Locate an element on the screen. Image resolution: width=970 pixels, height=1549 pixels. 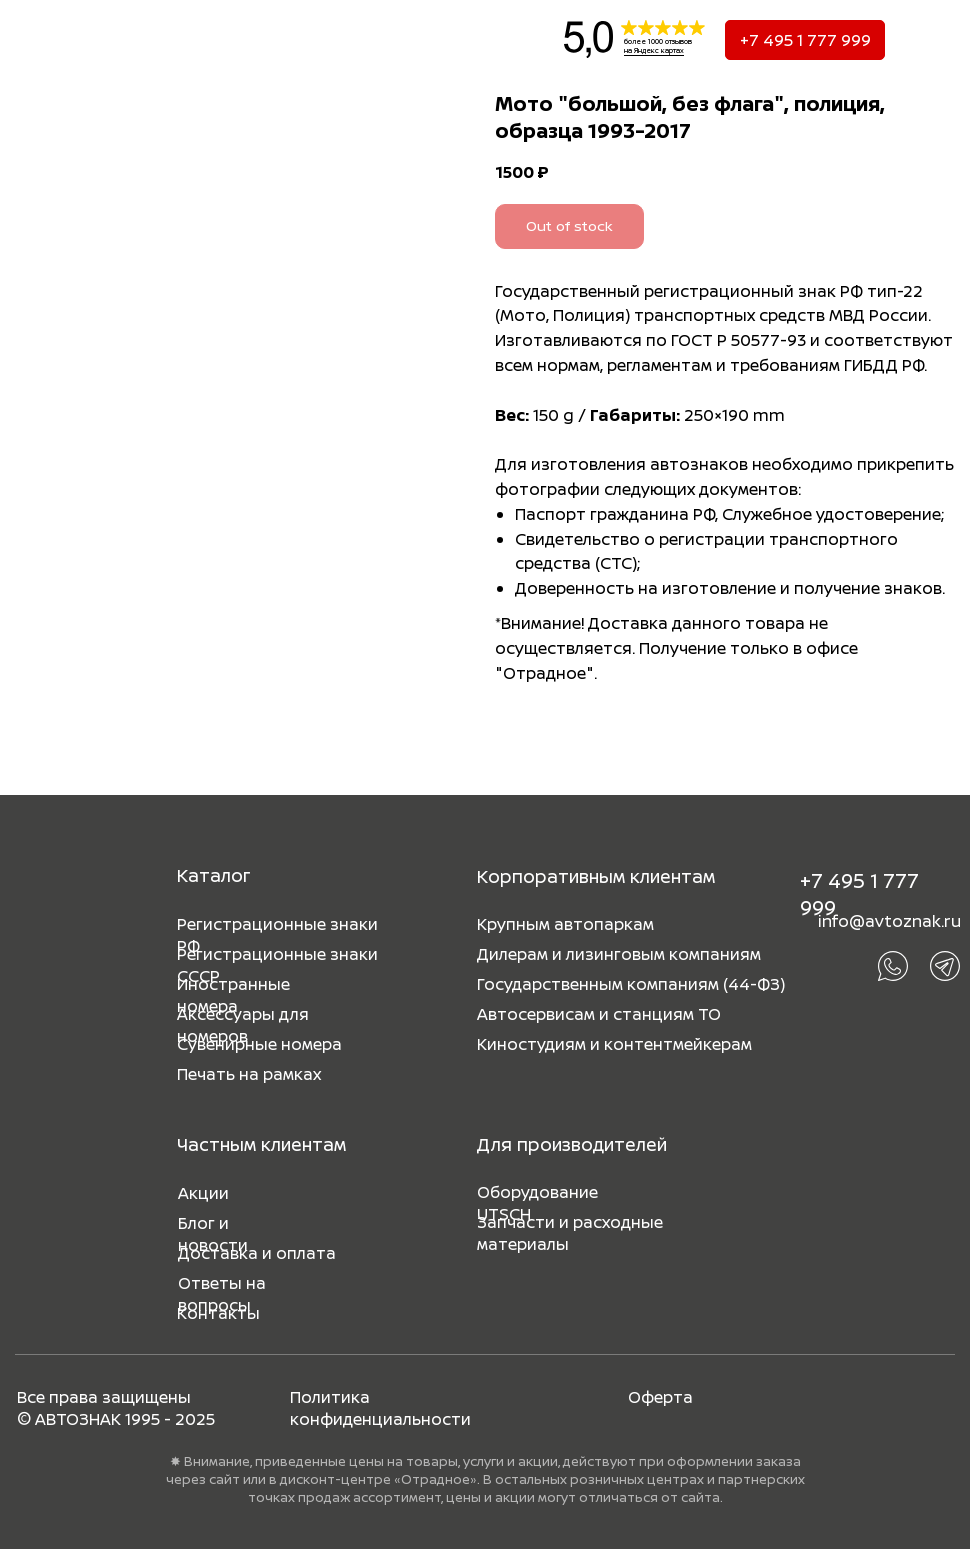
Крупным автопаркам is located at coordinates (565, 924).